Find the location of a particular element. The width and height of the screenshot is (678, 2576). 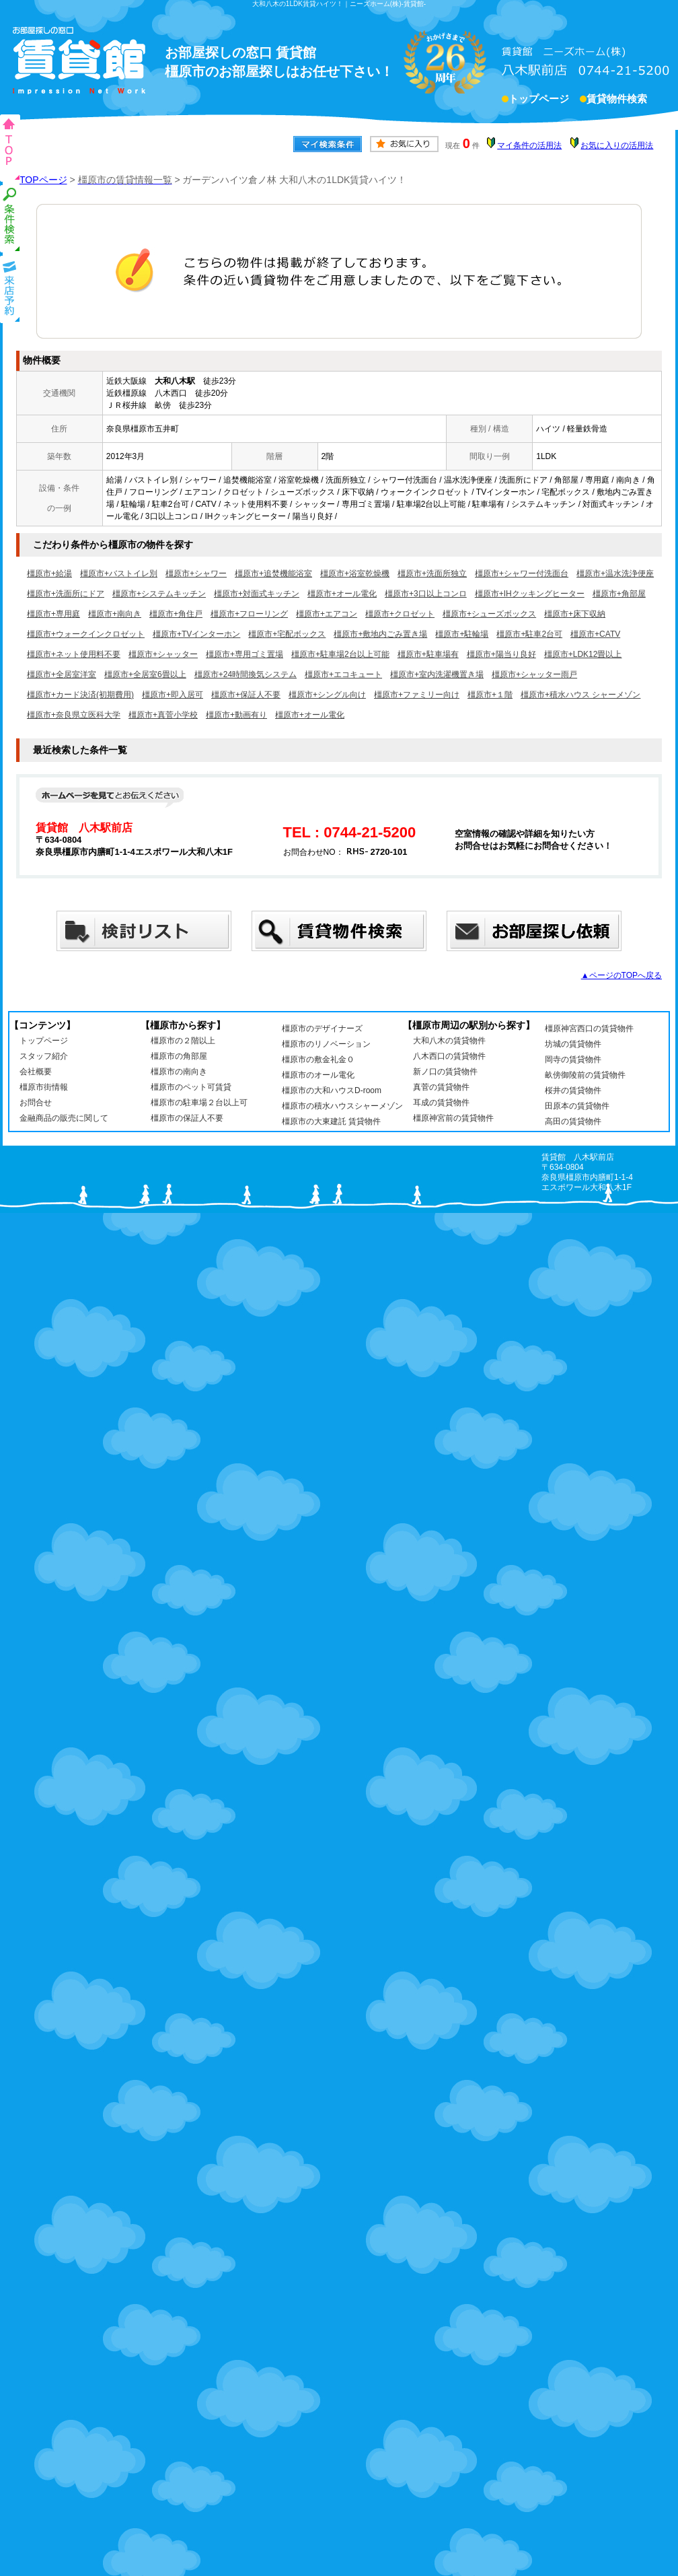

橿原市+24時間換気システム is located at coordinates (245, 674).